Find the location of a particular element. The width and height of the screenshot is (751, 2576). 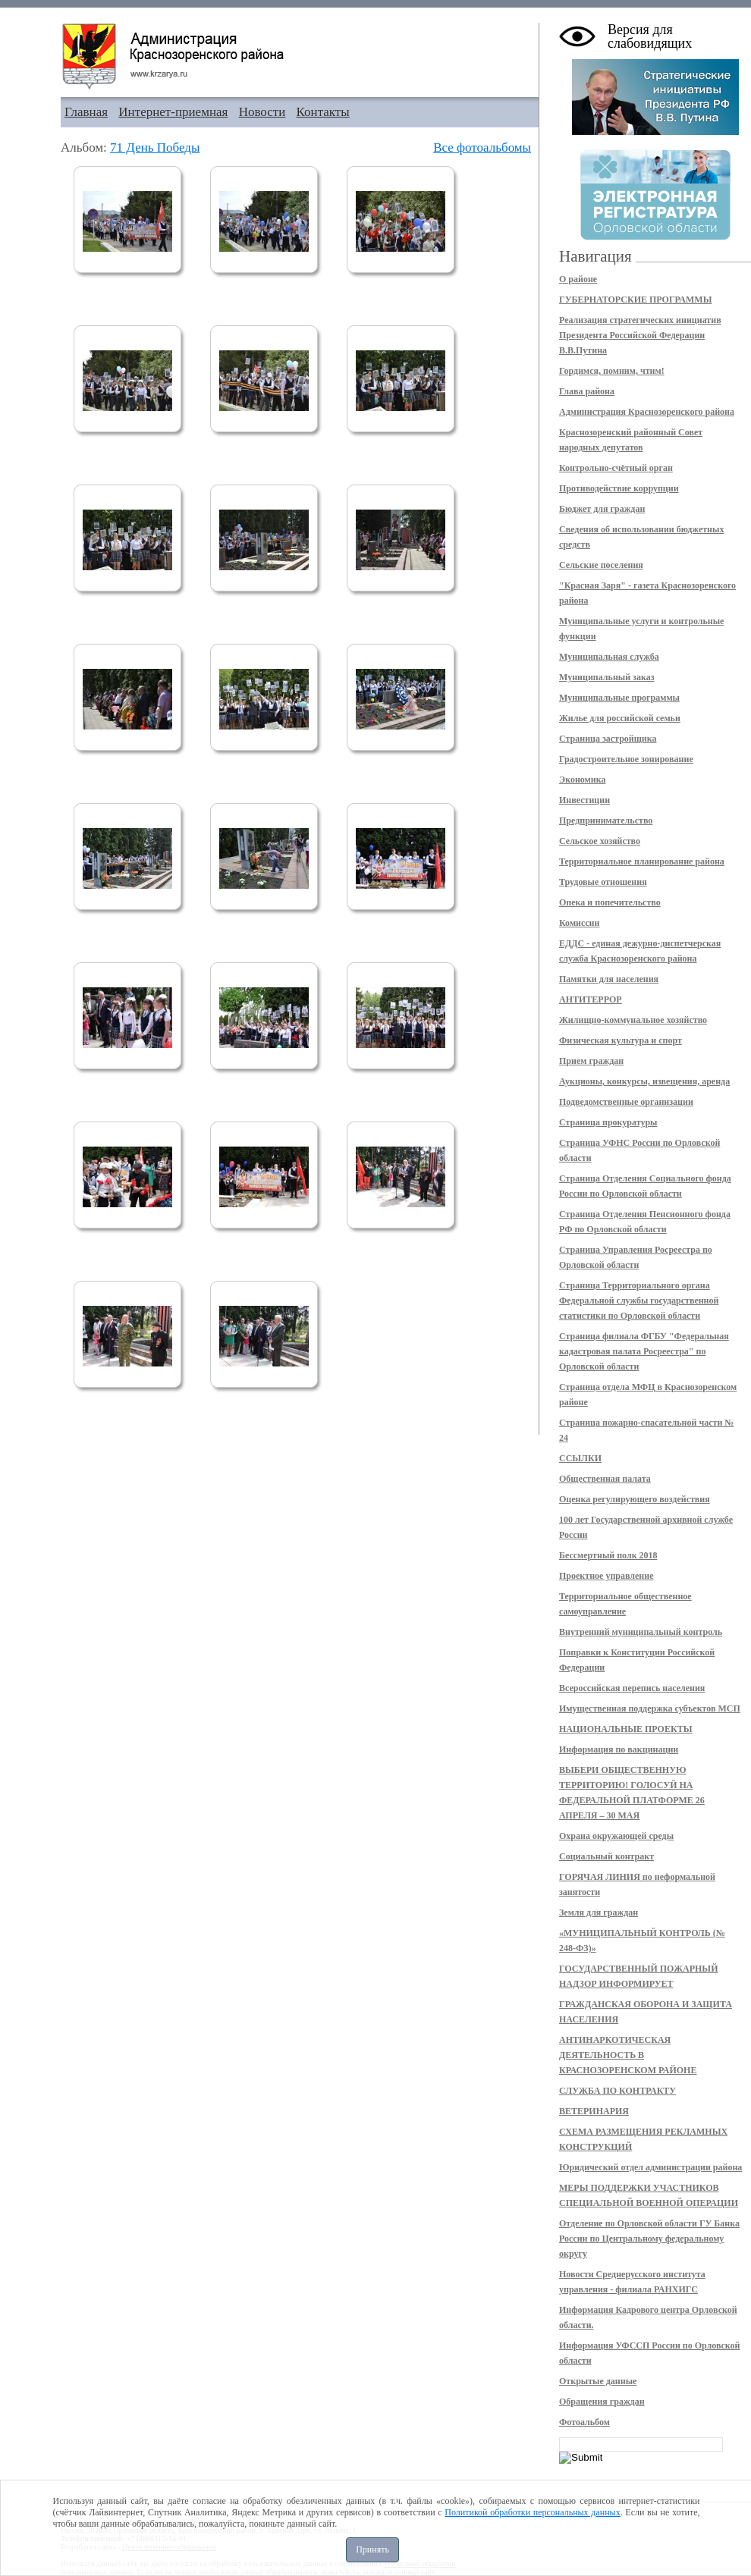

ГУБЕРНАТОРСКИЕ ПРОГРАММЫ is located at coordinates (635, 299).